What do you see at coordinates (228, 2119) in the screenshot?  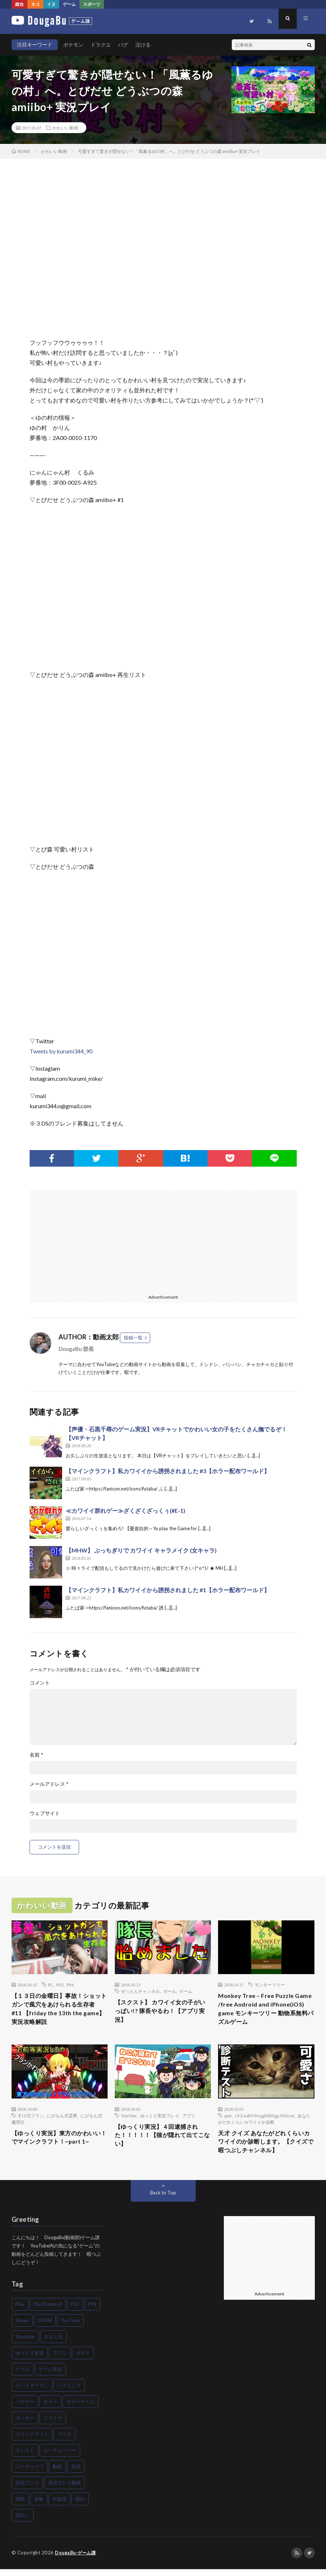 I see `quiz` at bounding box center [228, 2119].